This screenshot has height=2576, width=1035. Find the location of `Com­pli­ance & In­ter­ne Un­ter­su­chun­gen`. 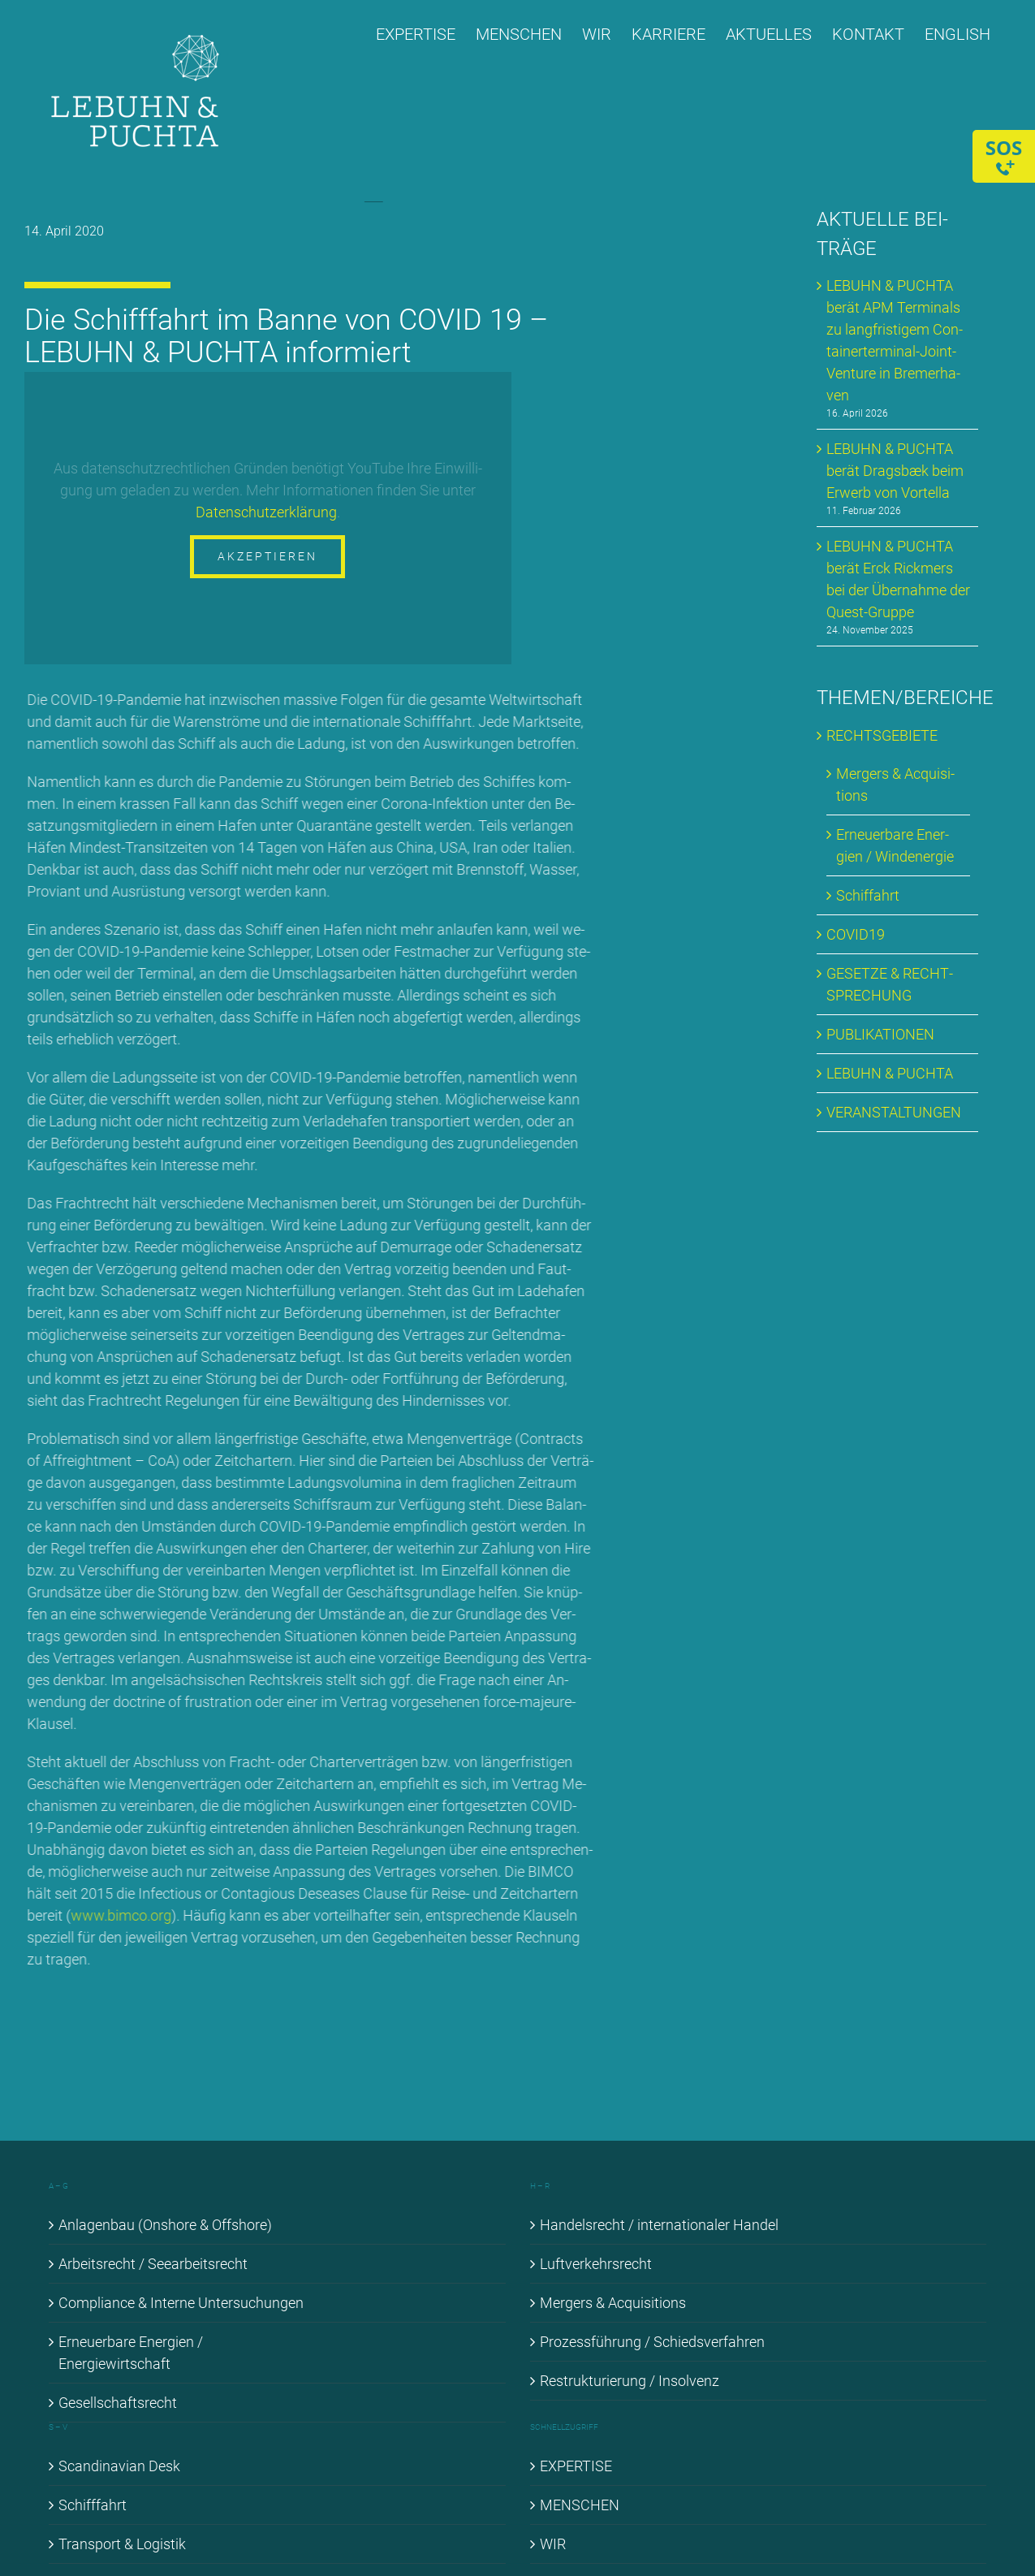

Com­pli­ance & In­ter­ne Un­ter­su­chun­gen is located at coordinates (181, 2302).